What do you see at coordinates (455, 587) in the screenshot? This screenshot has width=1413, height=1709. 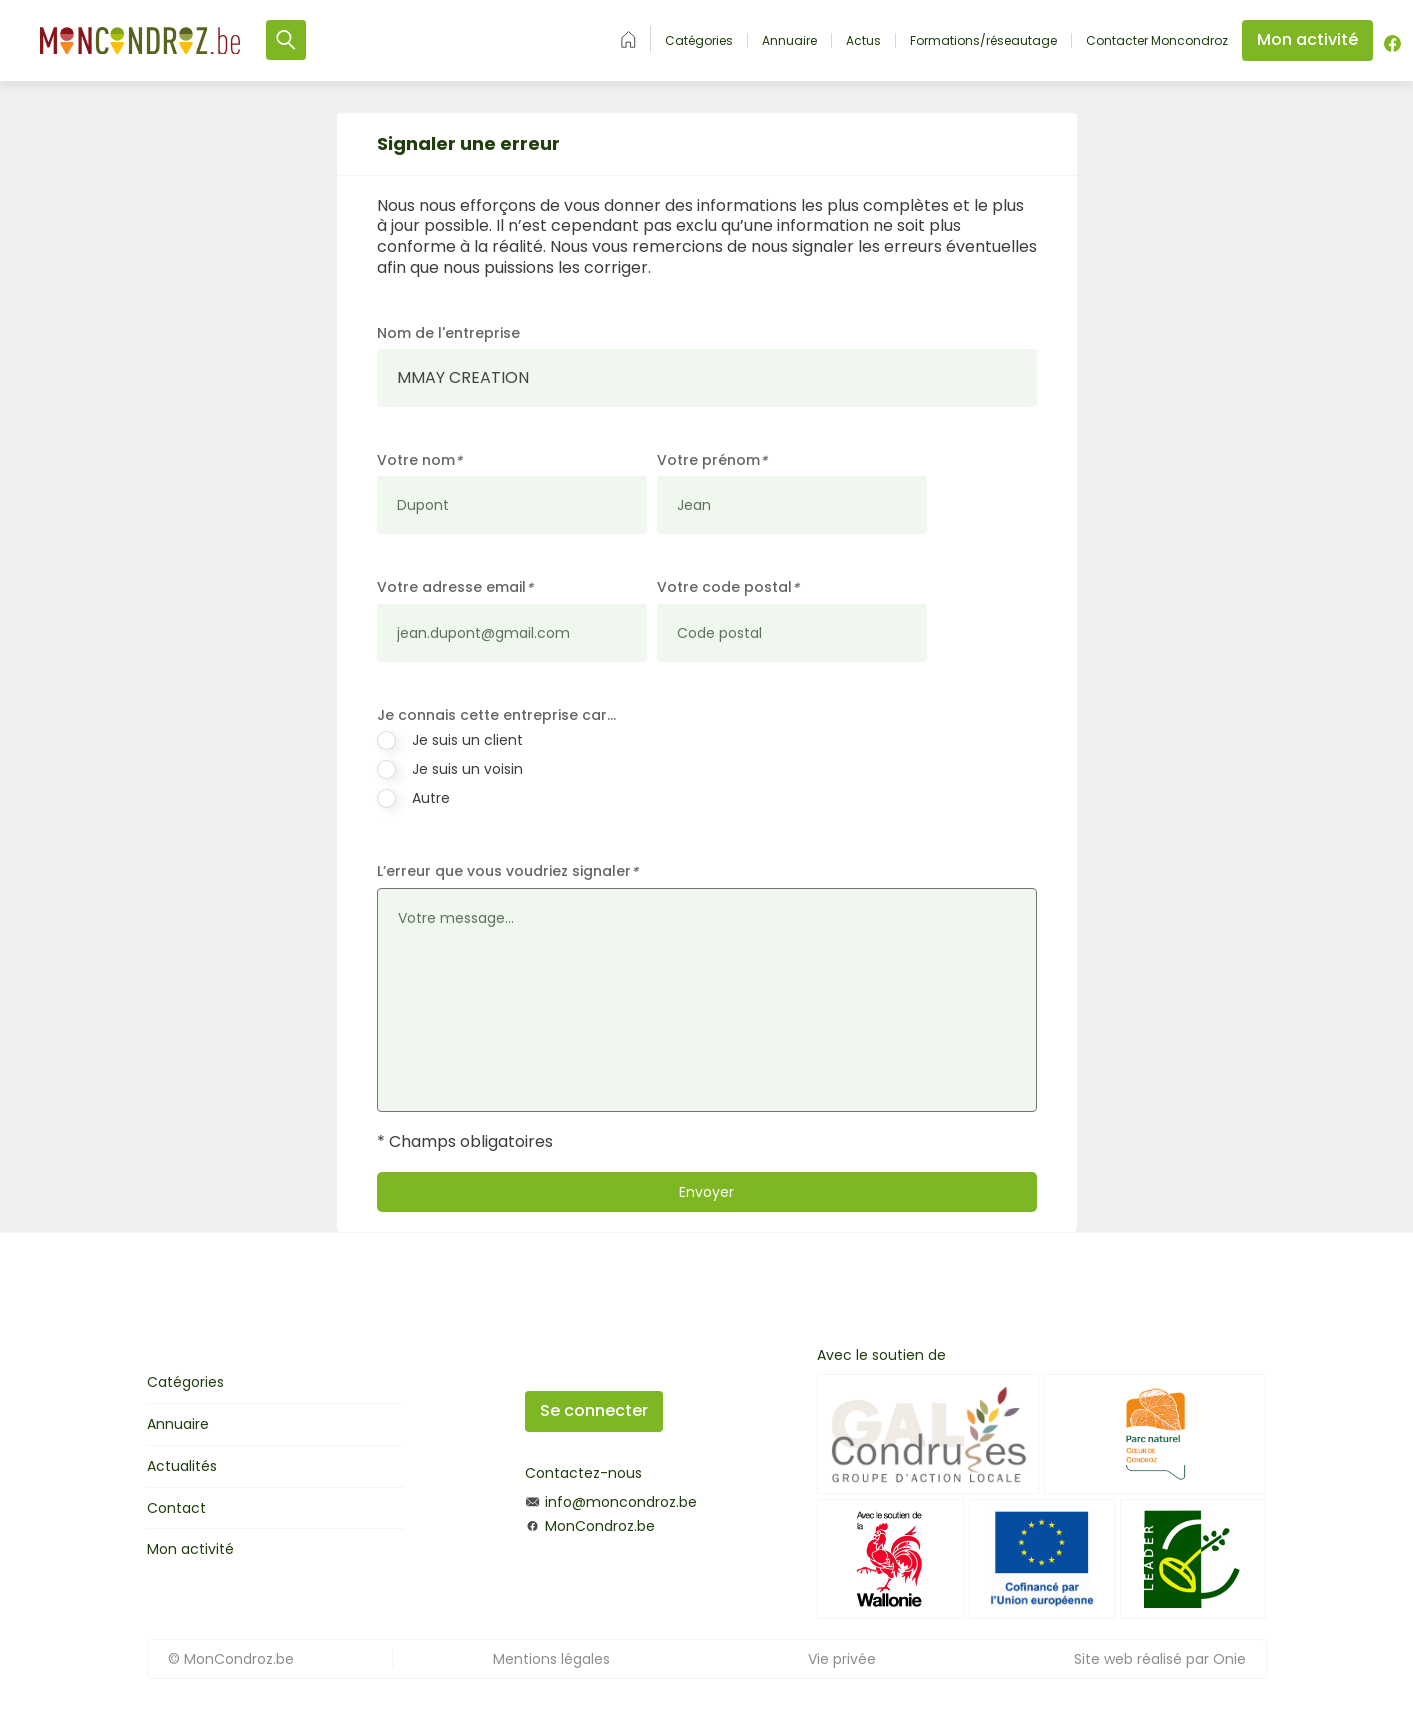 I see `Votre adresse email` at bounding box center [455, 587].